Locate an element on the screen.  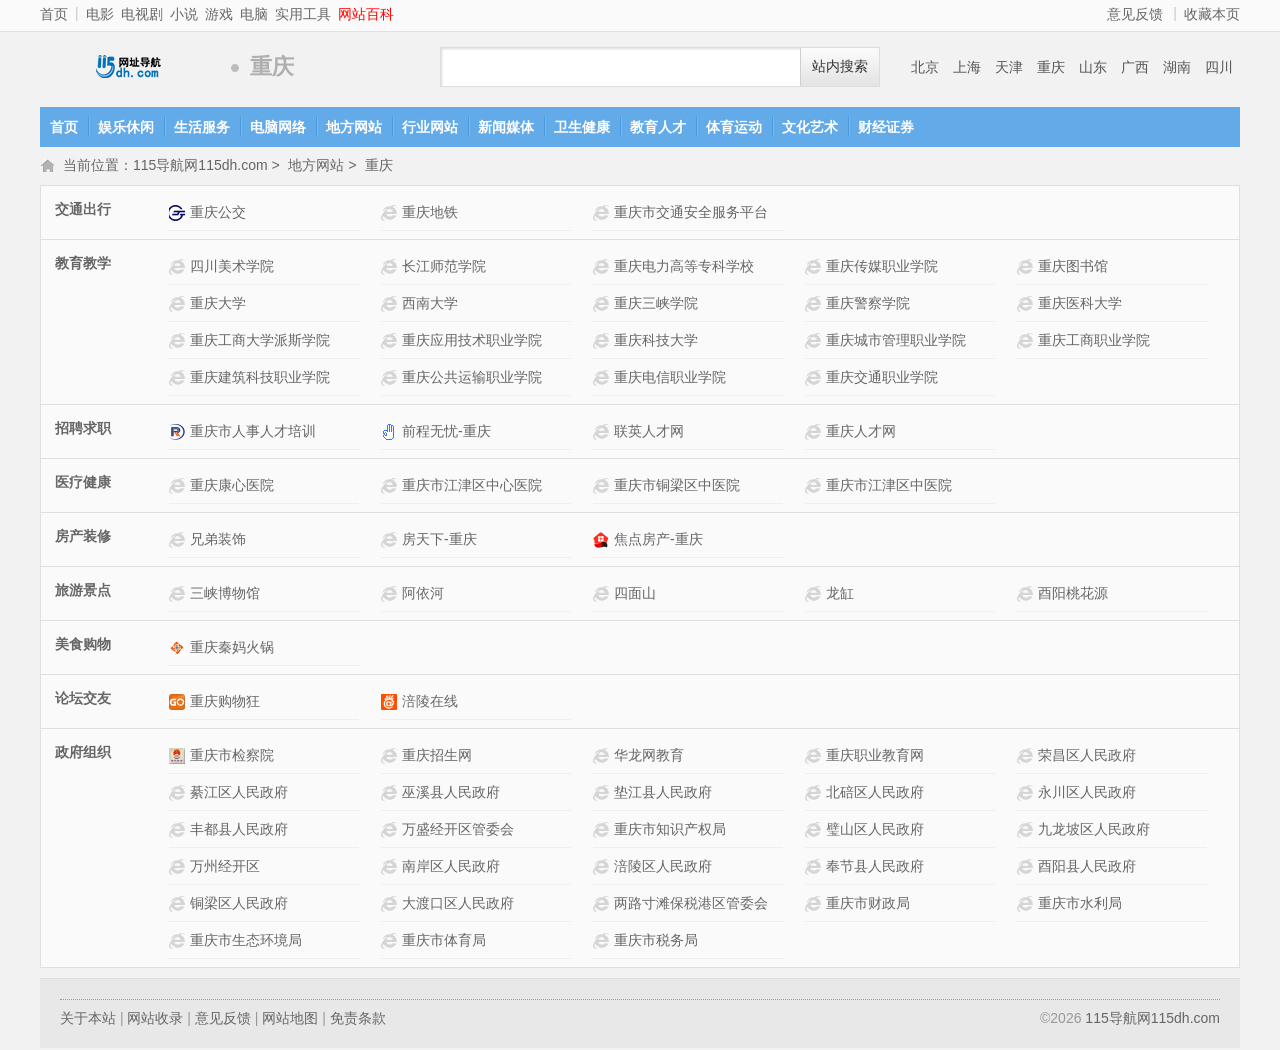
涪陵区人民政府 is located at coordinates (663, 868).